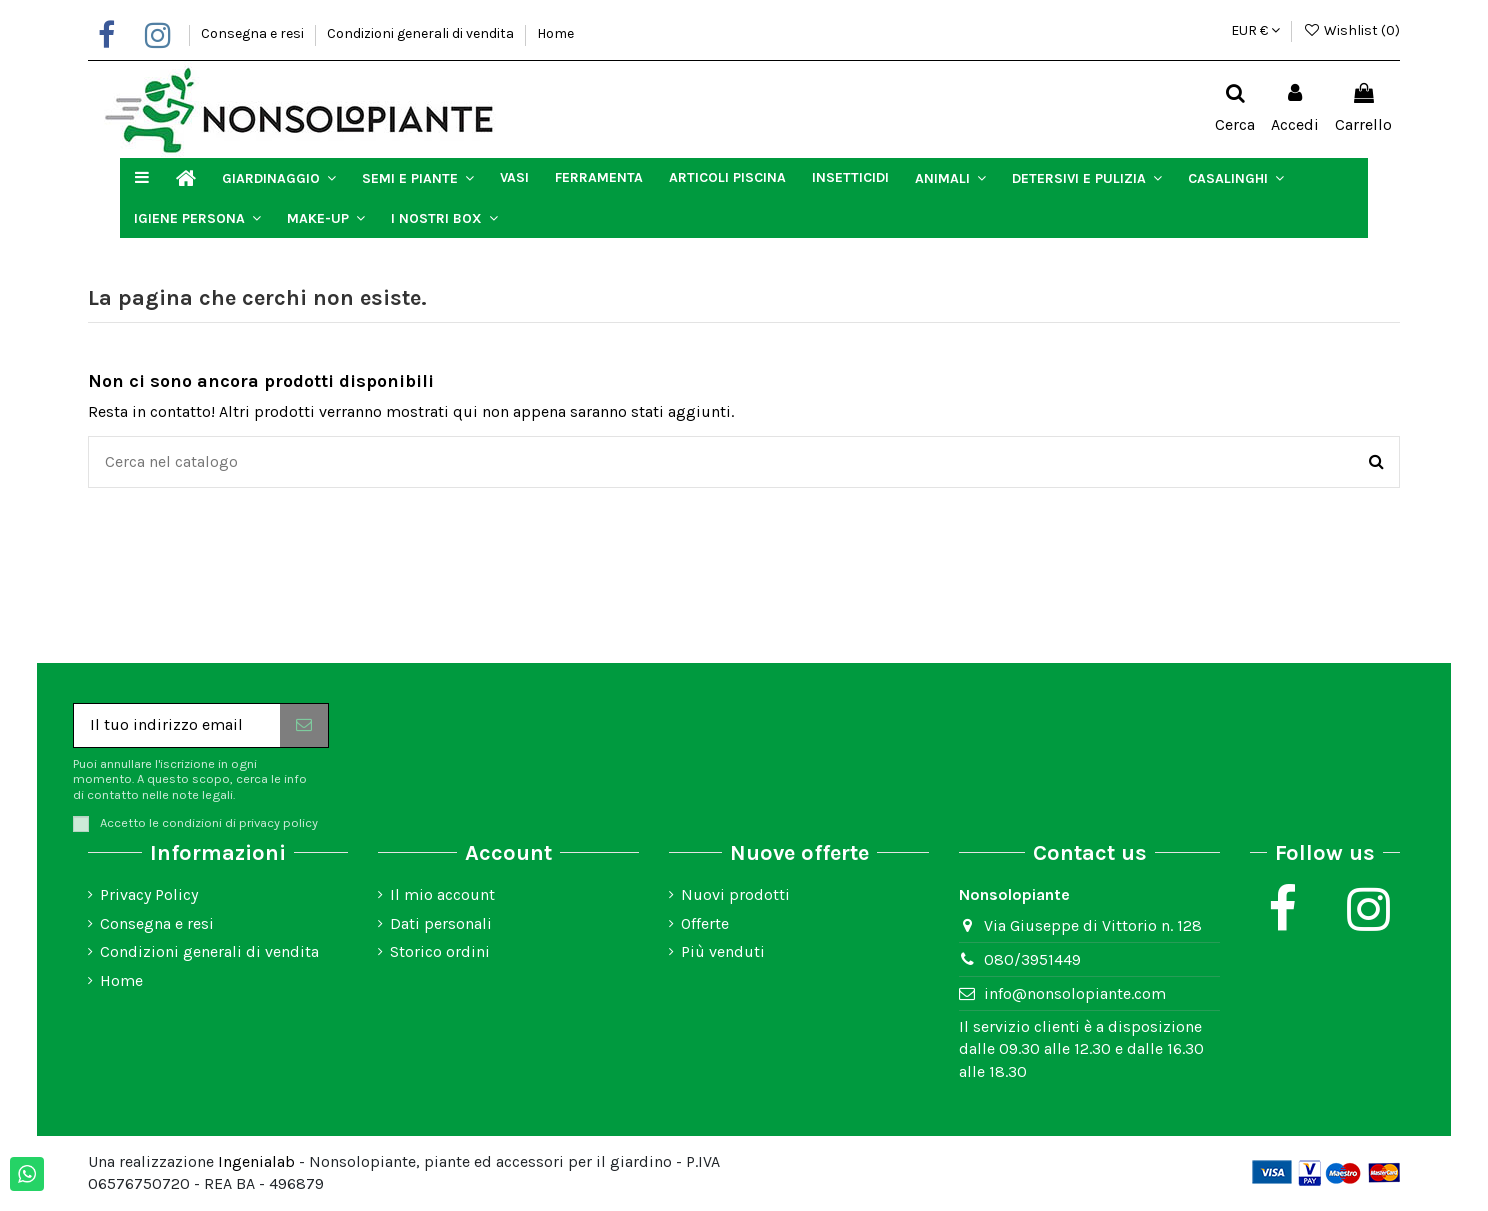  What do you see at coordinates (1351, 30) in the screenshot?
I see `Wishlist ()` at bounding box center [1351, 30].